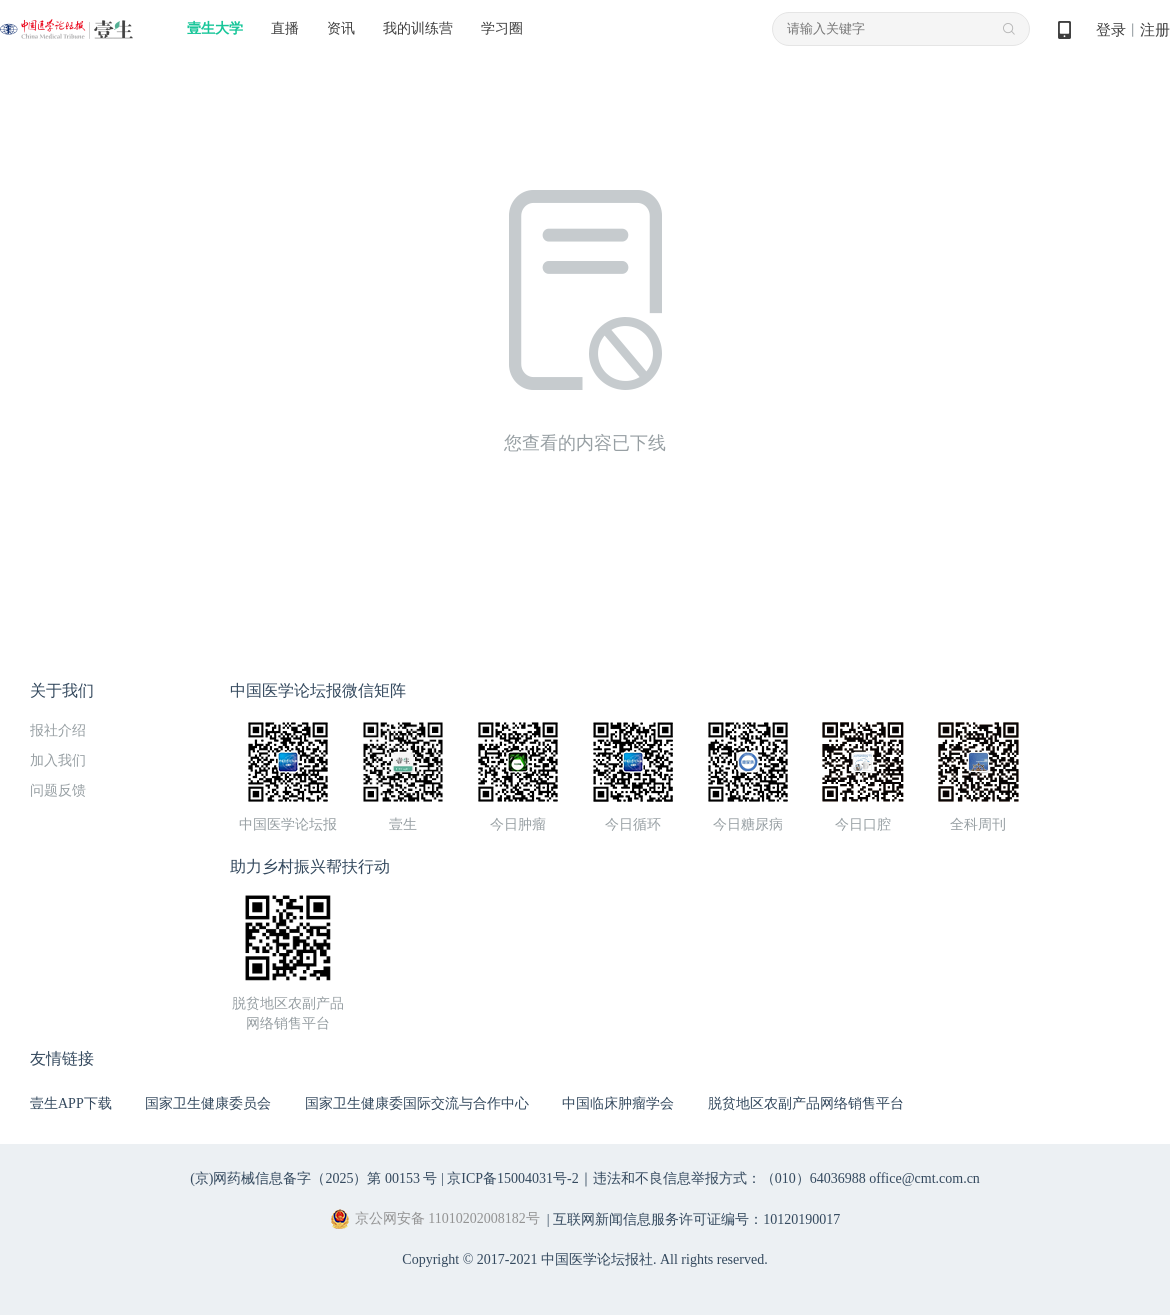 The image size is (1170, 1315). Describe the element at coordinates (1111, 30) in the screenshot. I see `登录` at that location.